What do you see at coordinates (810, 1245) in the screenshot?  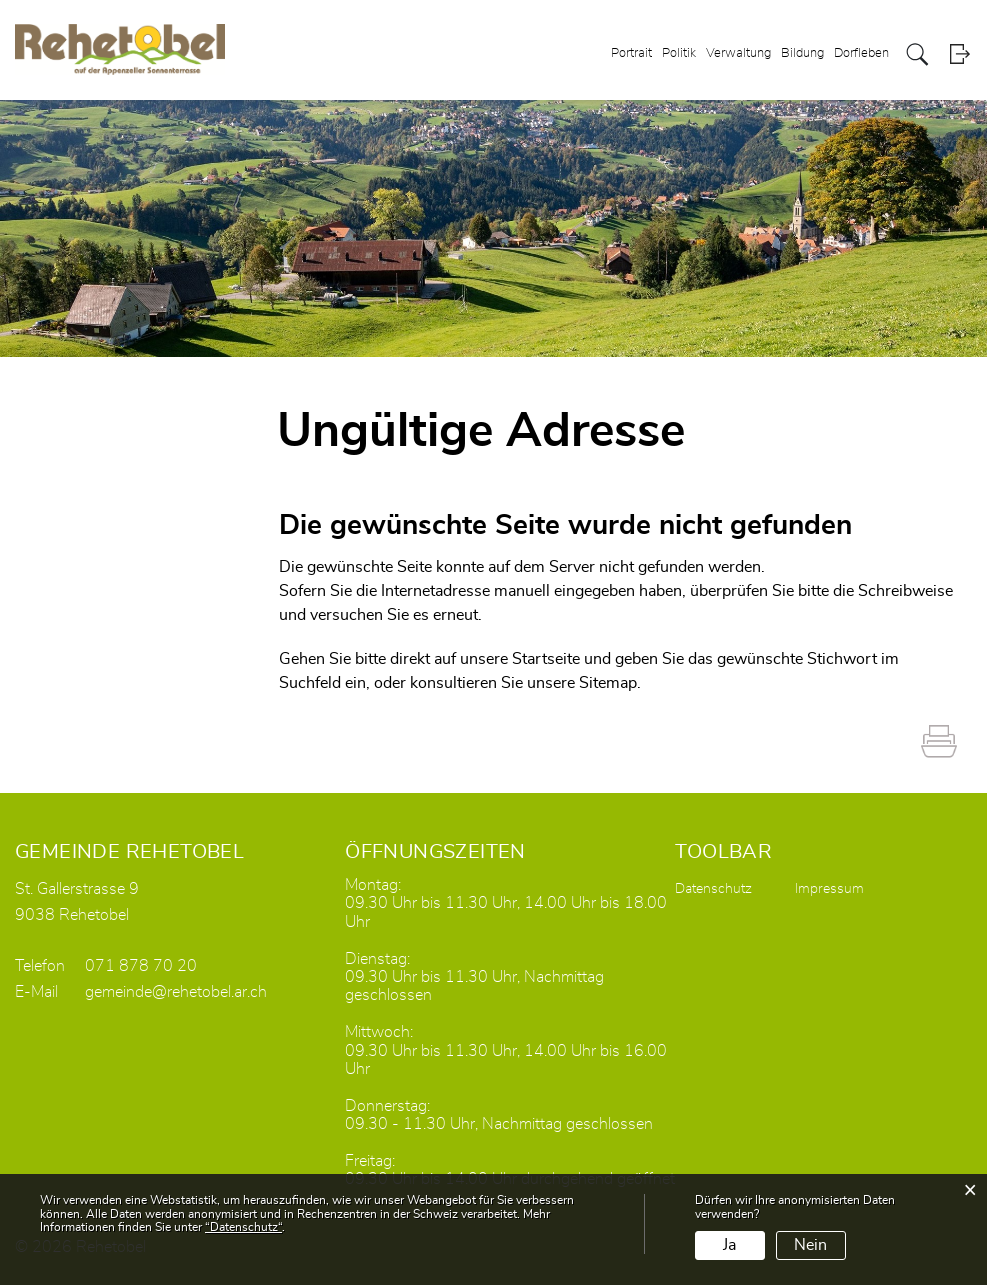 I see `Nein` at bounding box center [810, 1245].